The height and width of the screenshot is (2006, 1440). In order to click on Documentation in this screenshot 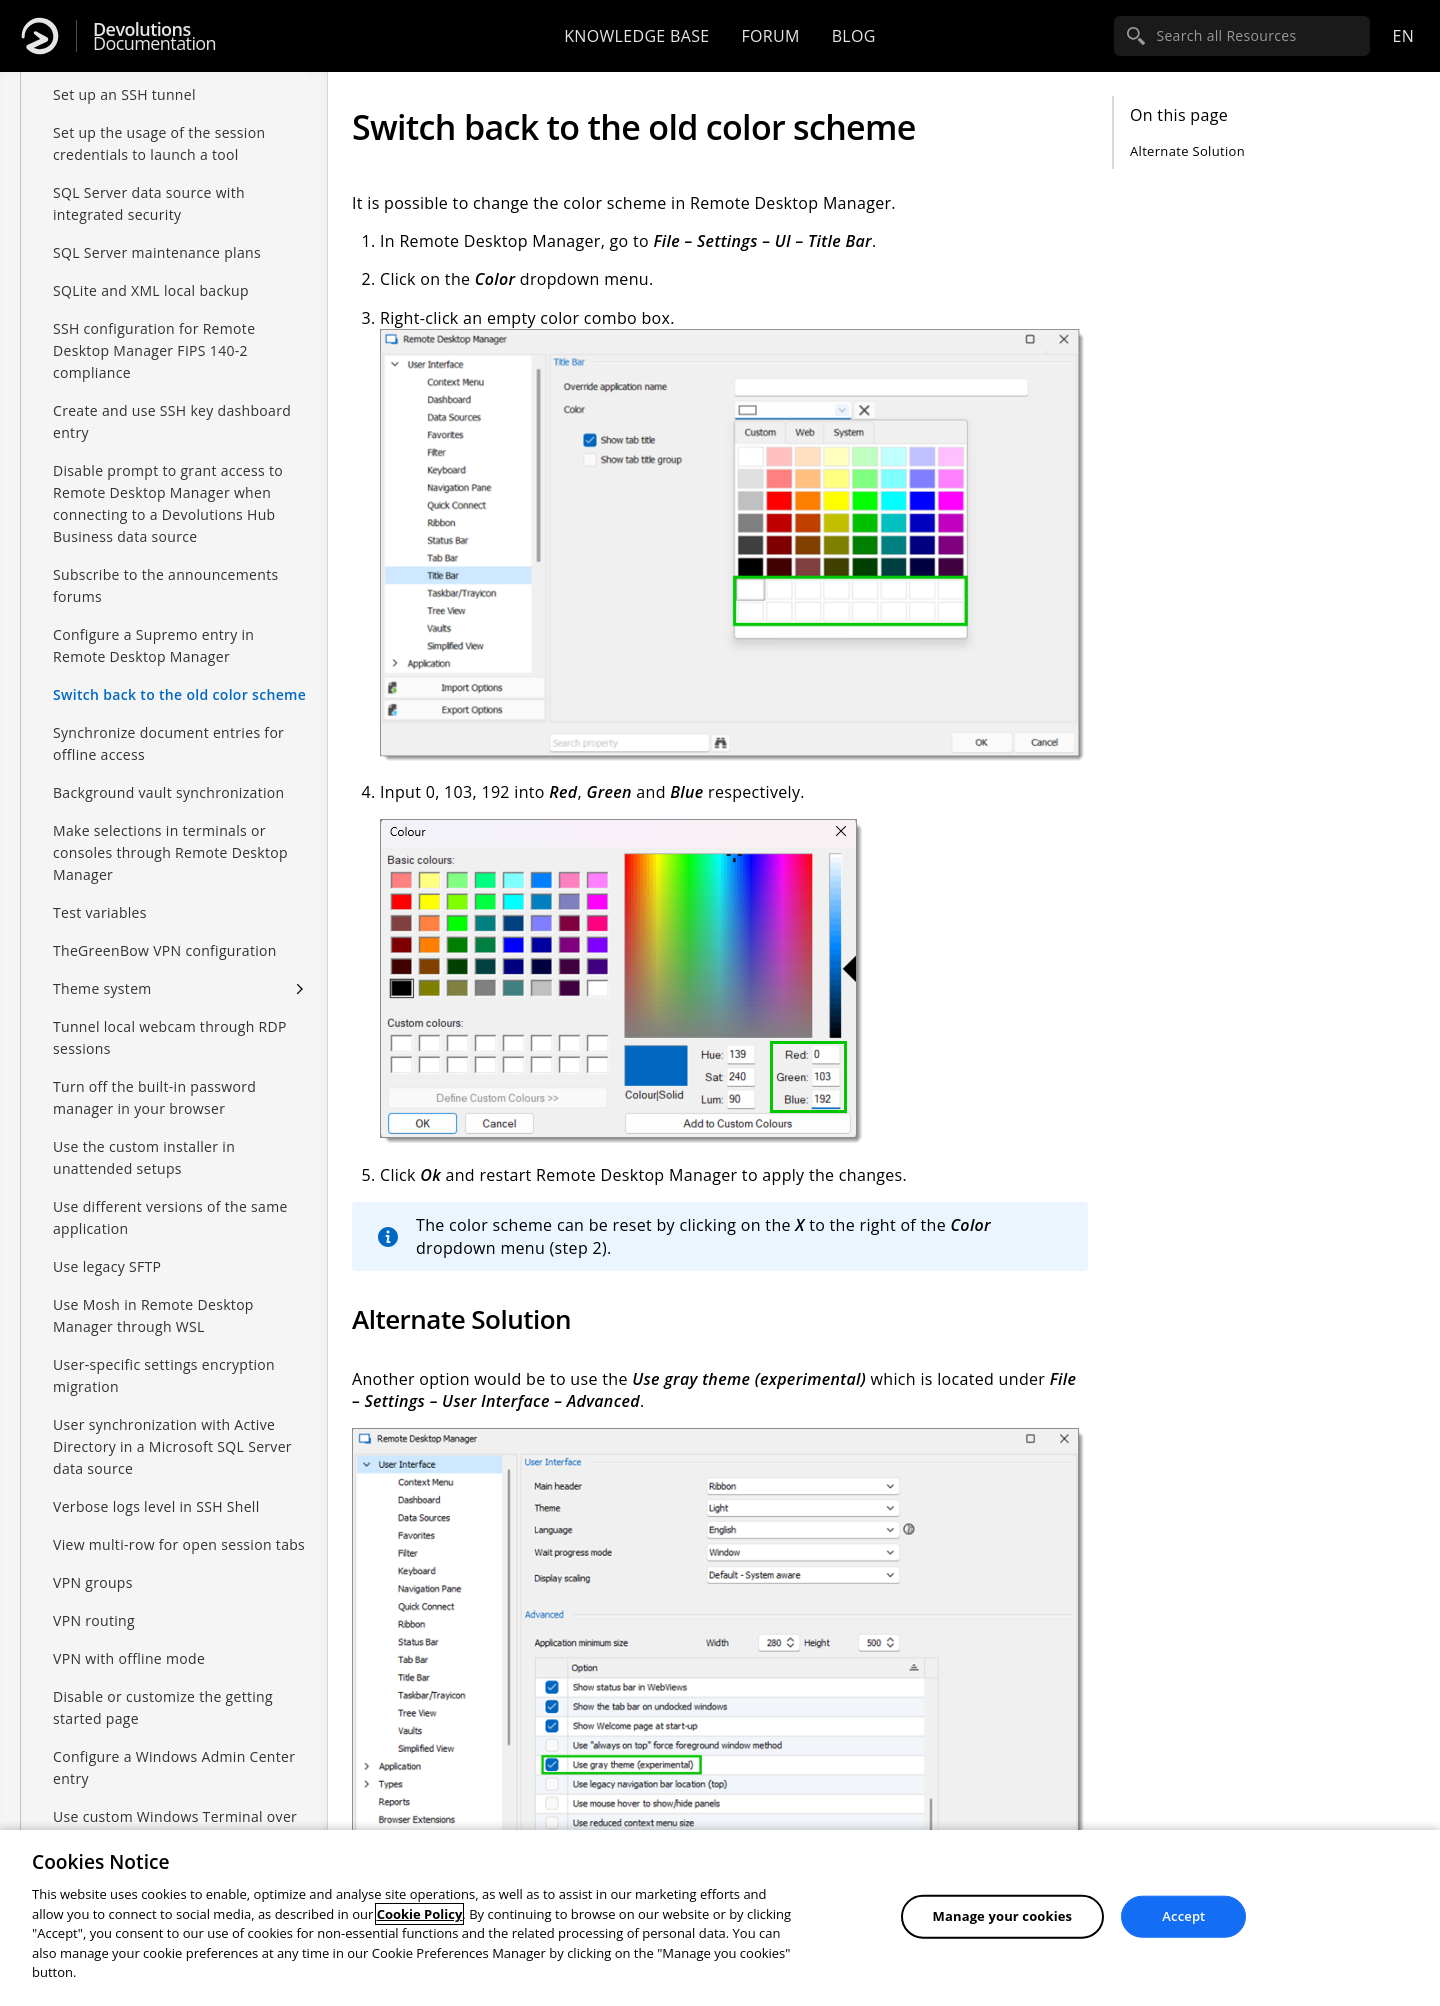, I will do `click(154, 36)`.